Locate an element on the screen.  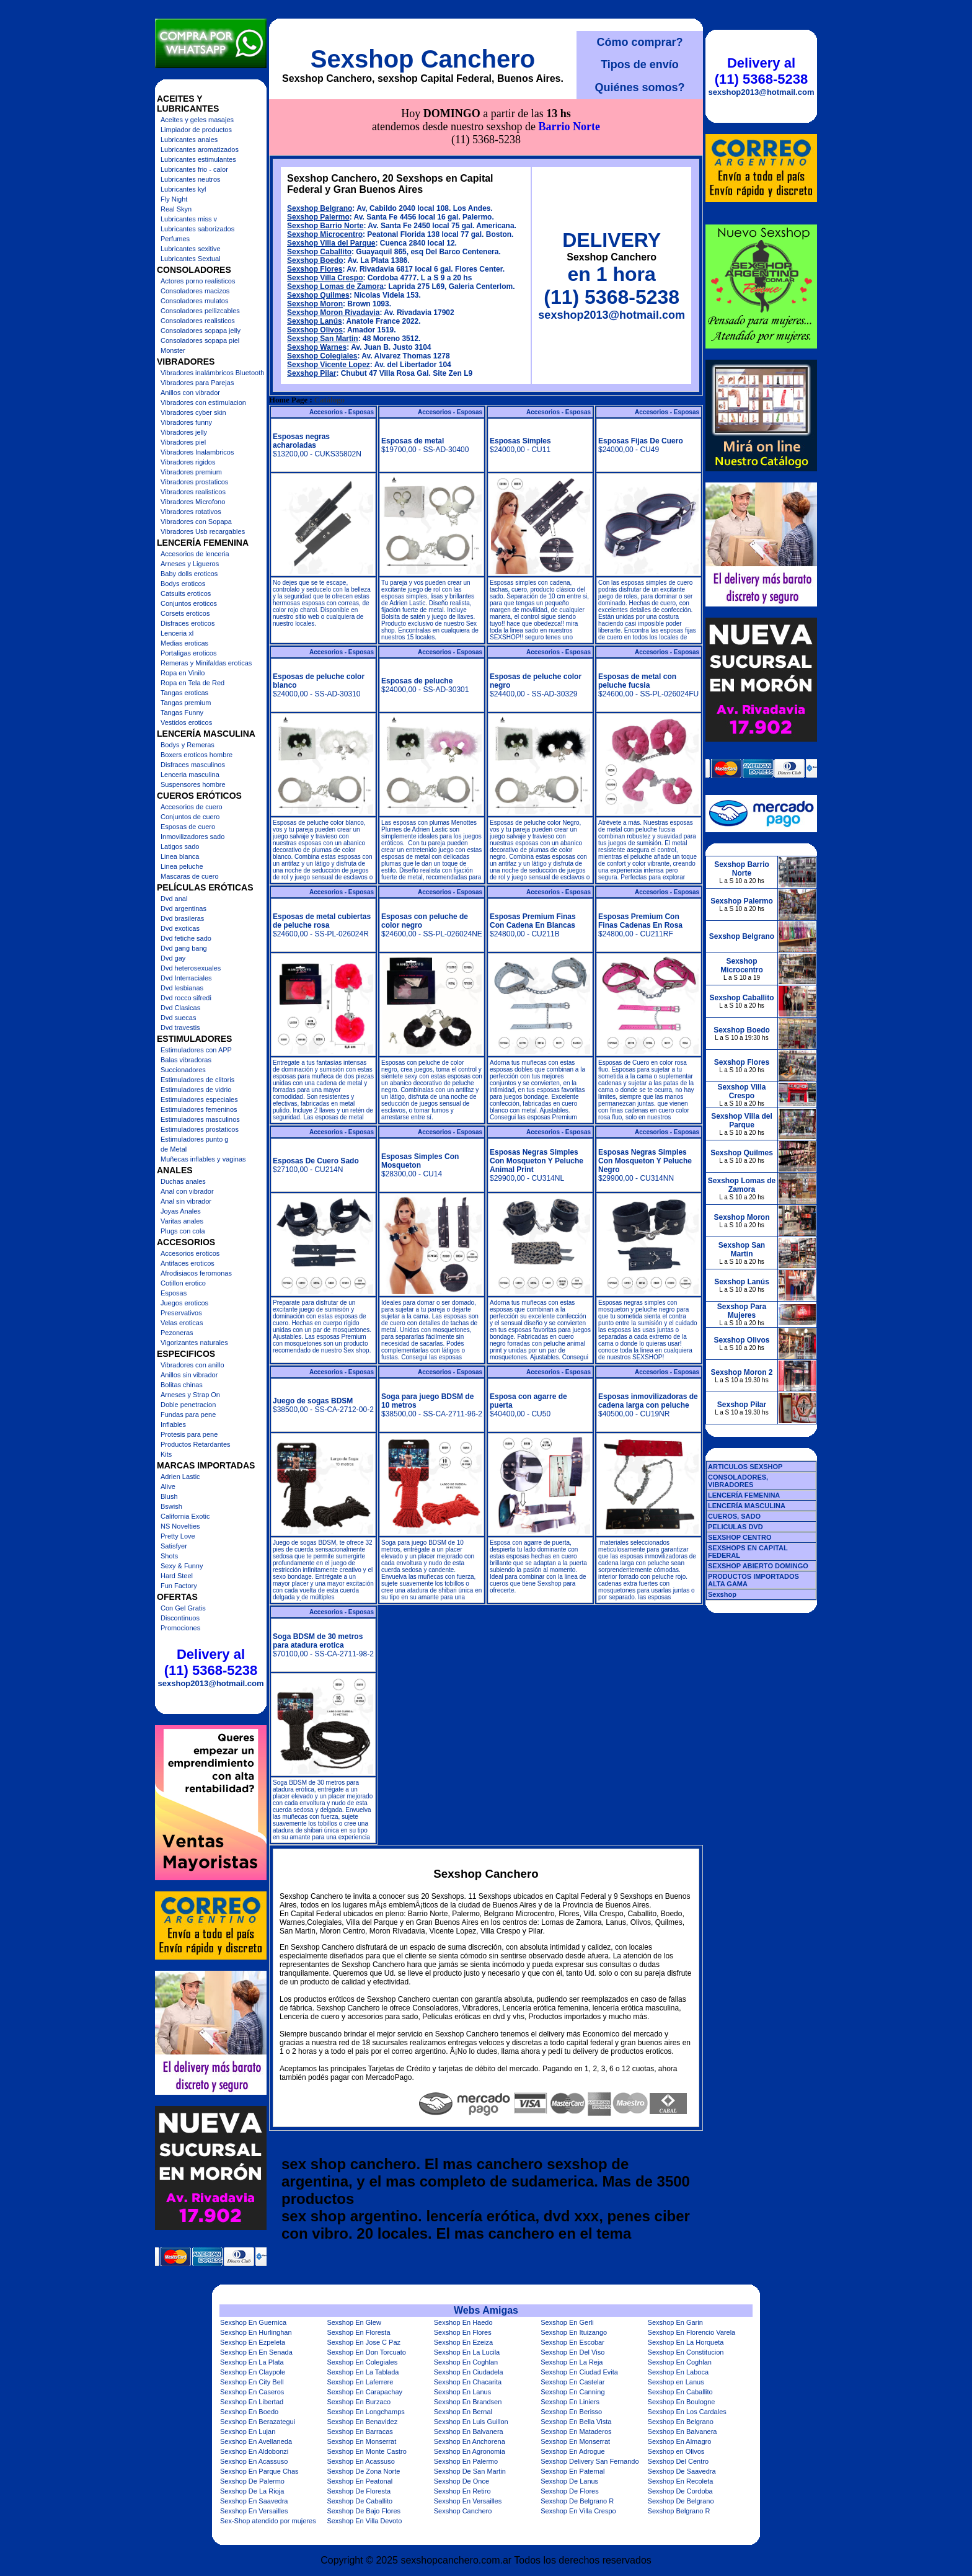
Promociones is located at coordinates (180, 1628).